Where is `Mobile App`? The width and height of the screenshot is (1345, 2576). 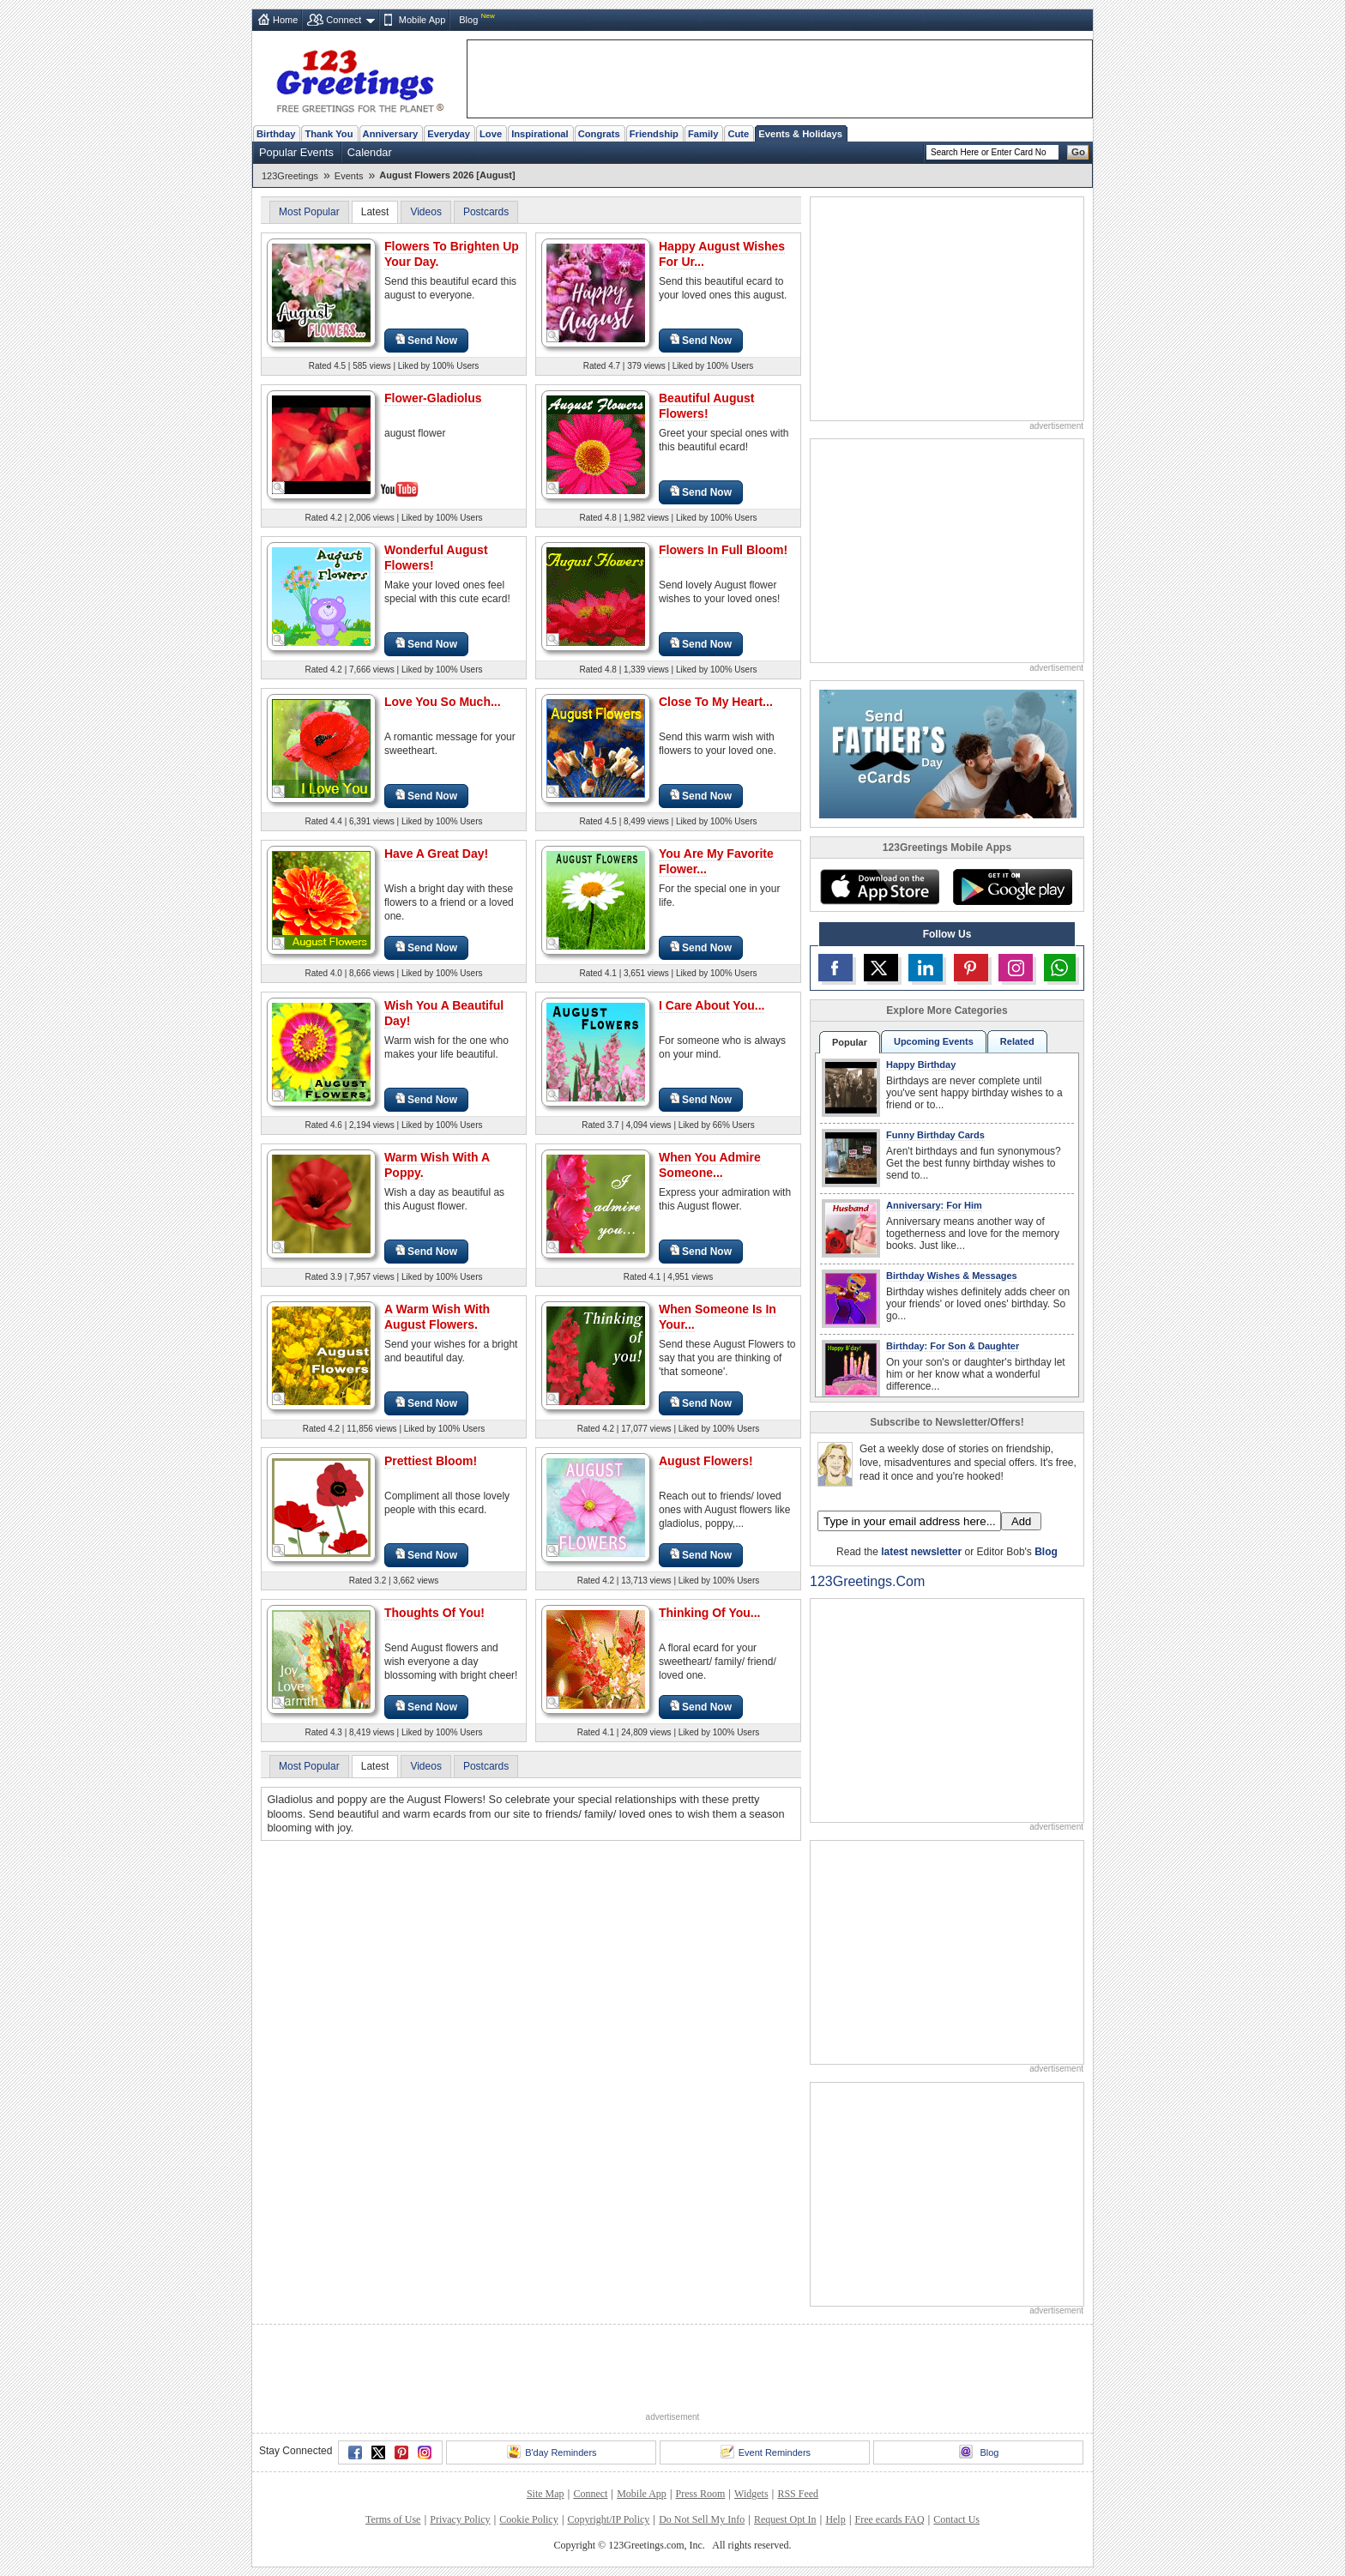
Mobile App is located at coordinates (422, 20).